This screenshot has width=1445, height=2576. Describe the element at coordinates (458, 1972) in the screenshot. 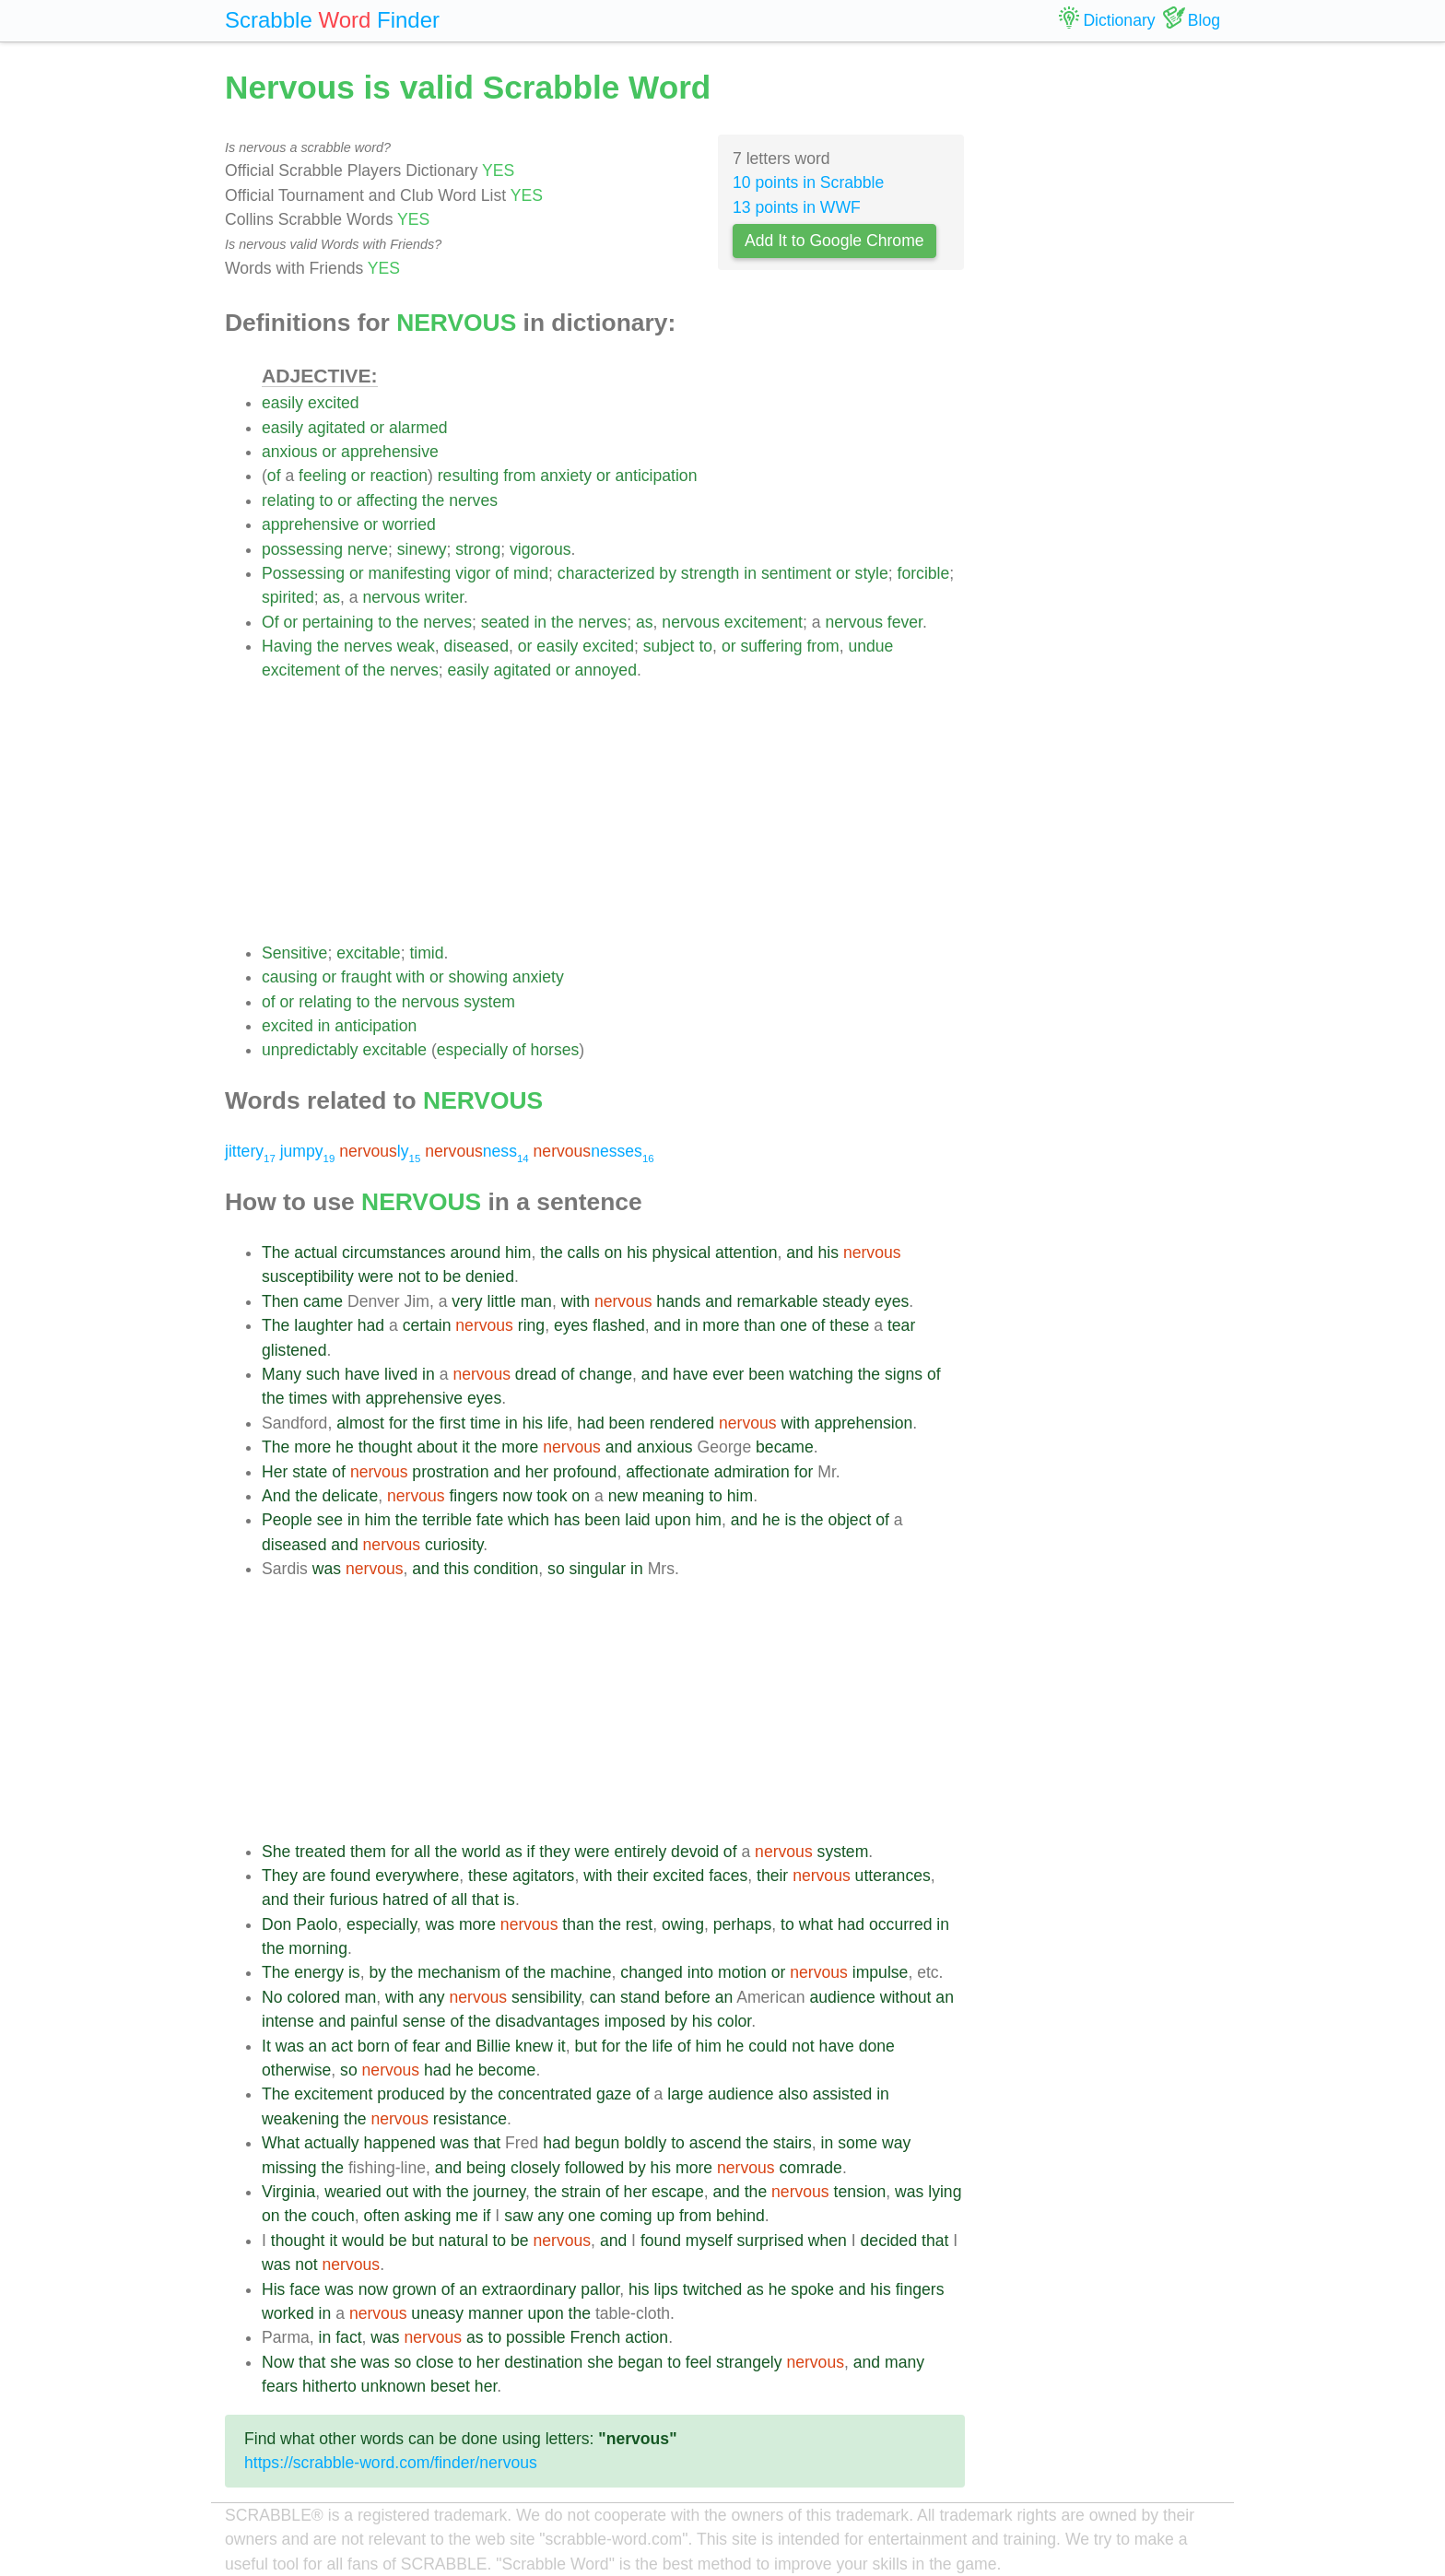

I see `mechanism` at that location.